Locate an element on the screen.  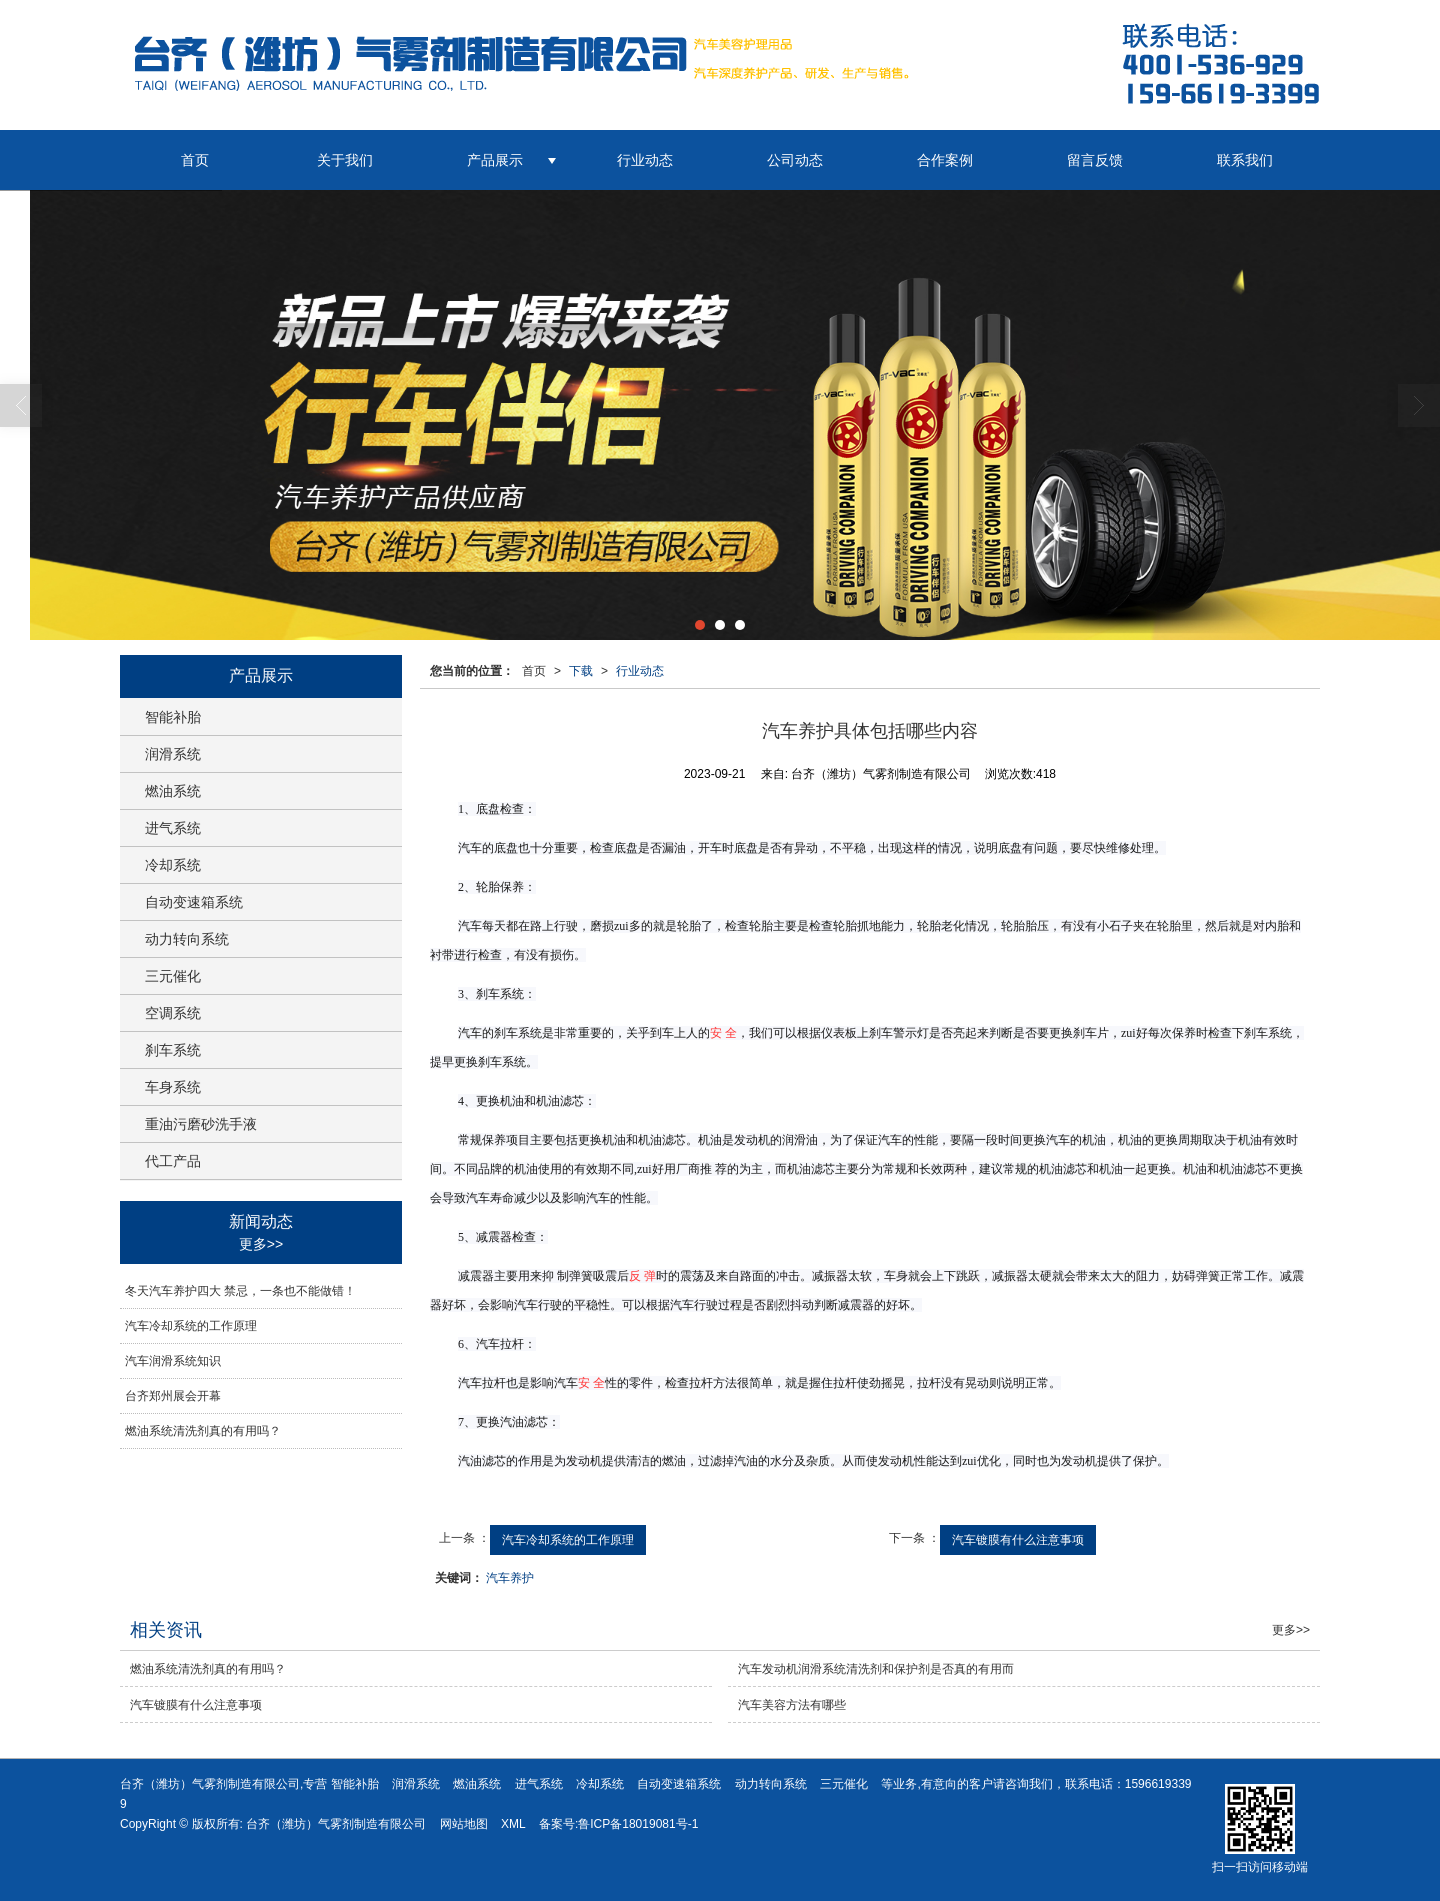
动力转向系统 is located at coordinates (187, 939).